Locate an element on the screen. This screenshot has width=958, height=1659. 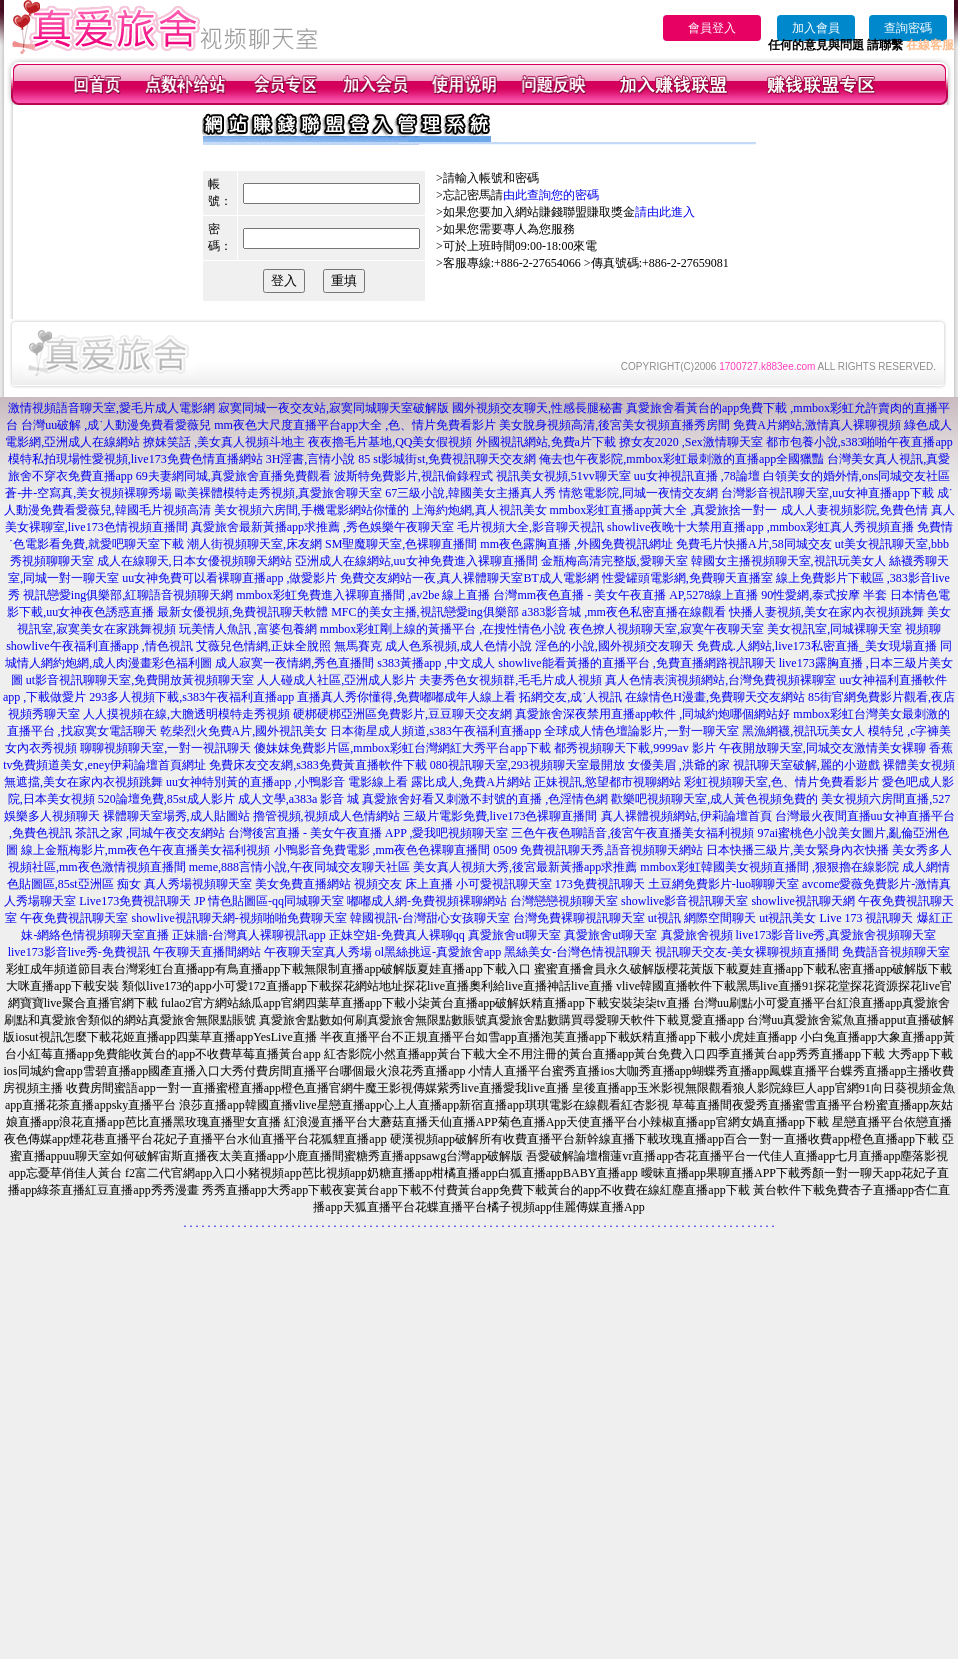
showlive能看黃播的直播平台 ,免費直播網路視訊聊天 is located at coordinates (636, 663).